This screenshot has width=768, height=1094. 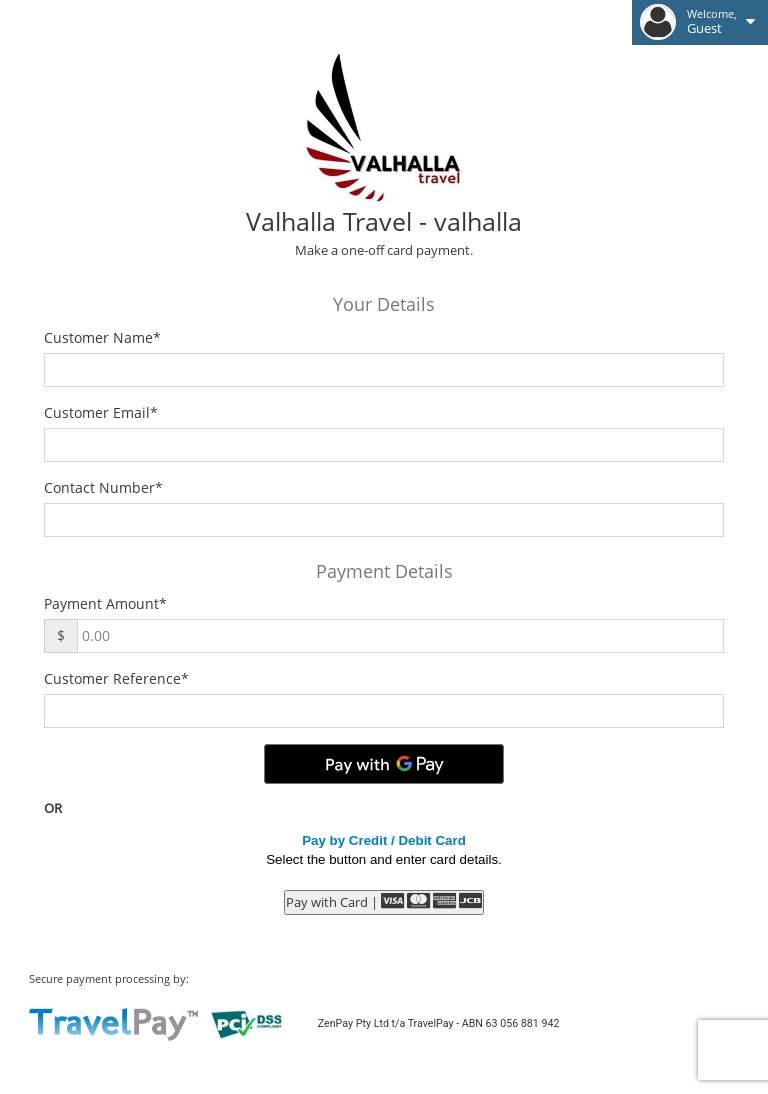 I want to click on Pay with Card |, so click(x=384, y=901).